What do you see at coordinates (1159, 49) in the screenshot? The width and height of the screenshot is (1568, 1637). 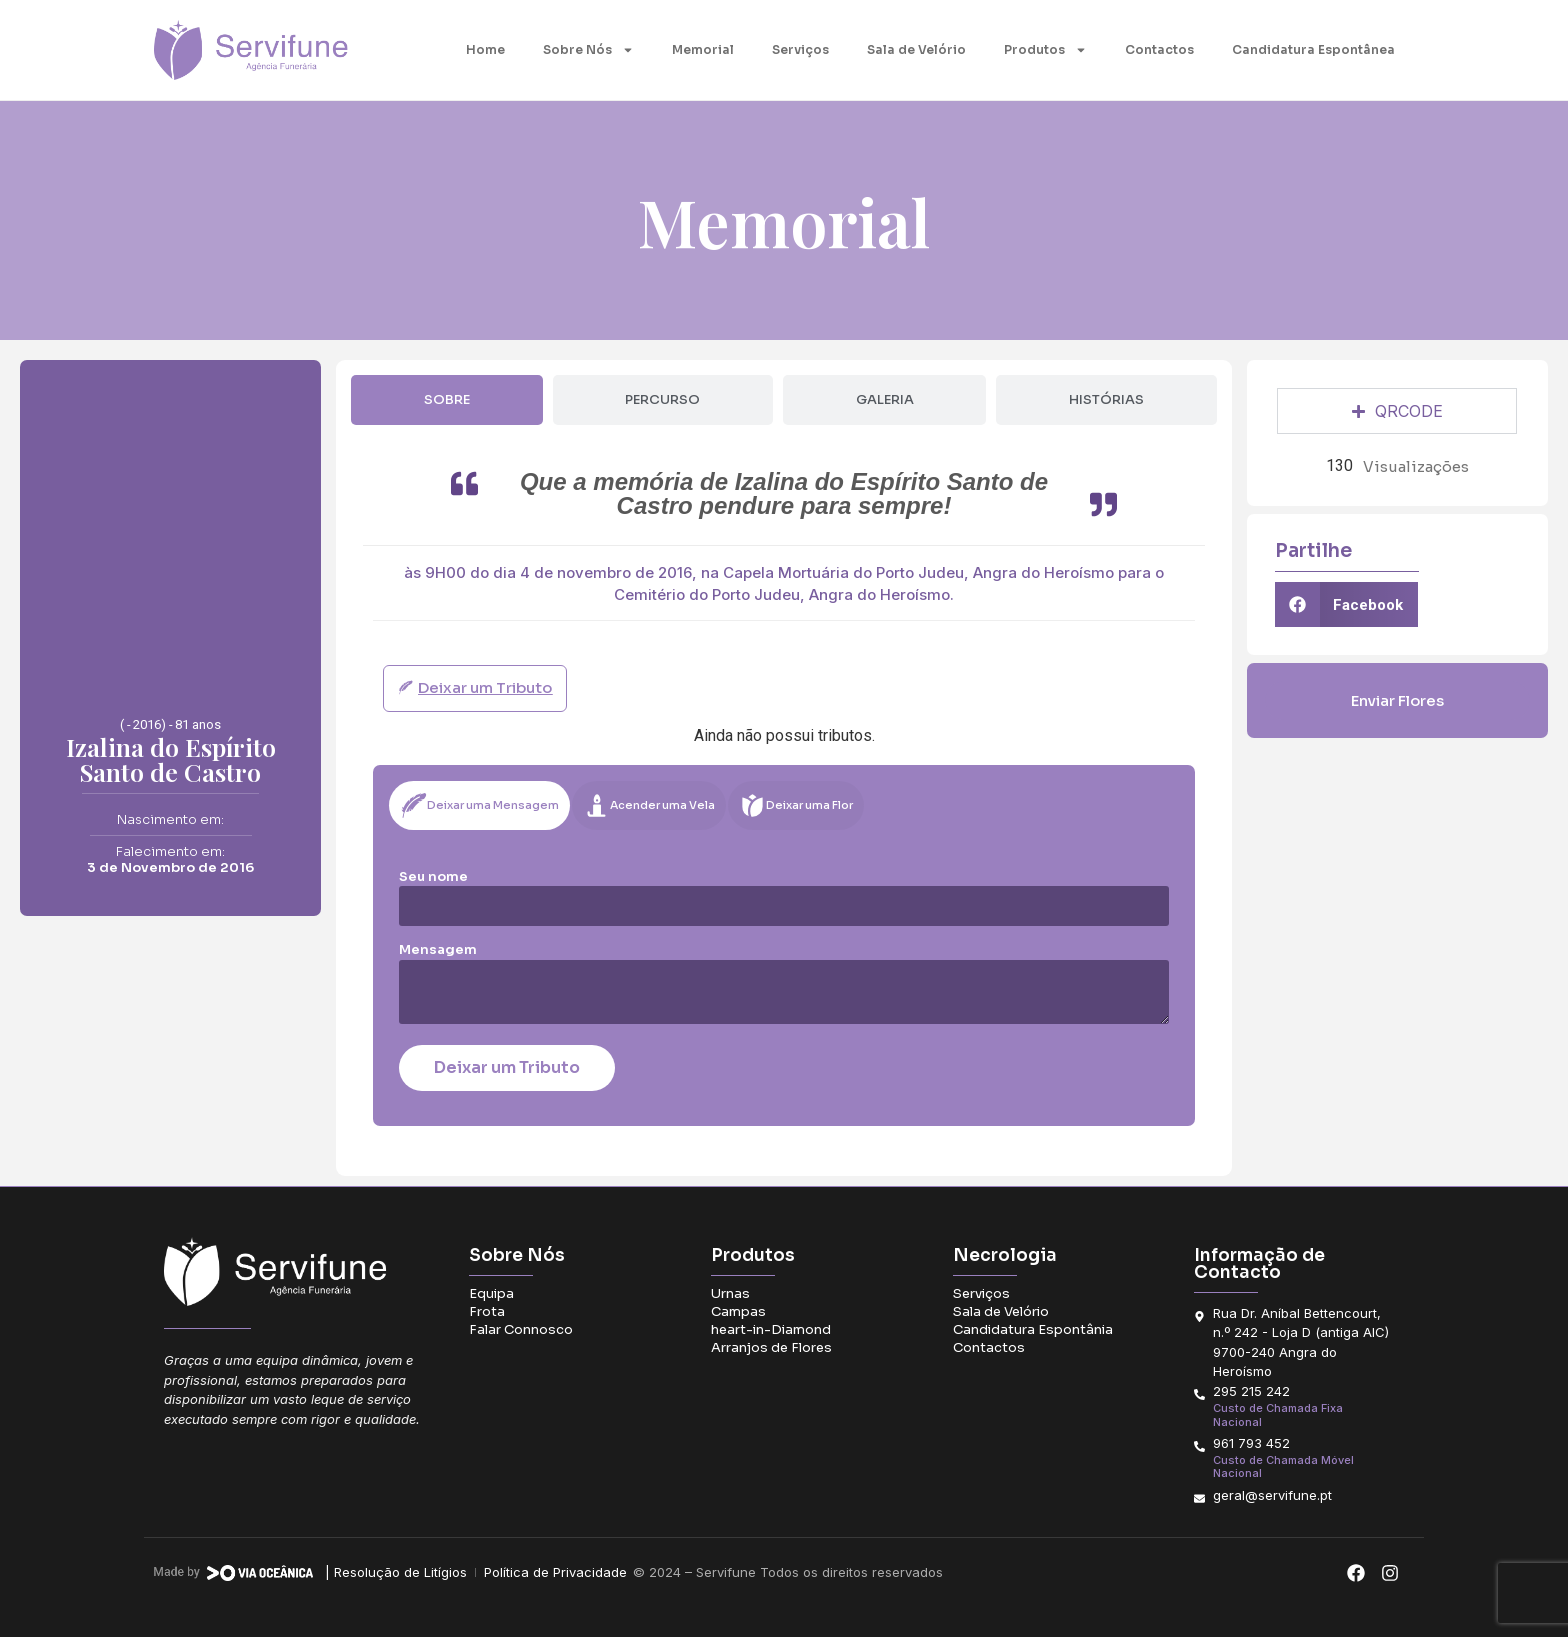 I see `Contactos` at bounding box center [1159, 49].